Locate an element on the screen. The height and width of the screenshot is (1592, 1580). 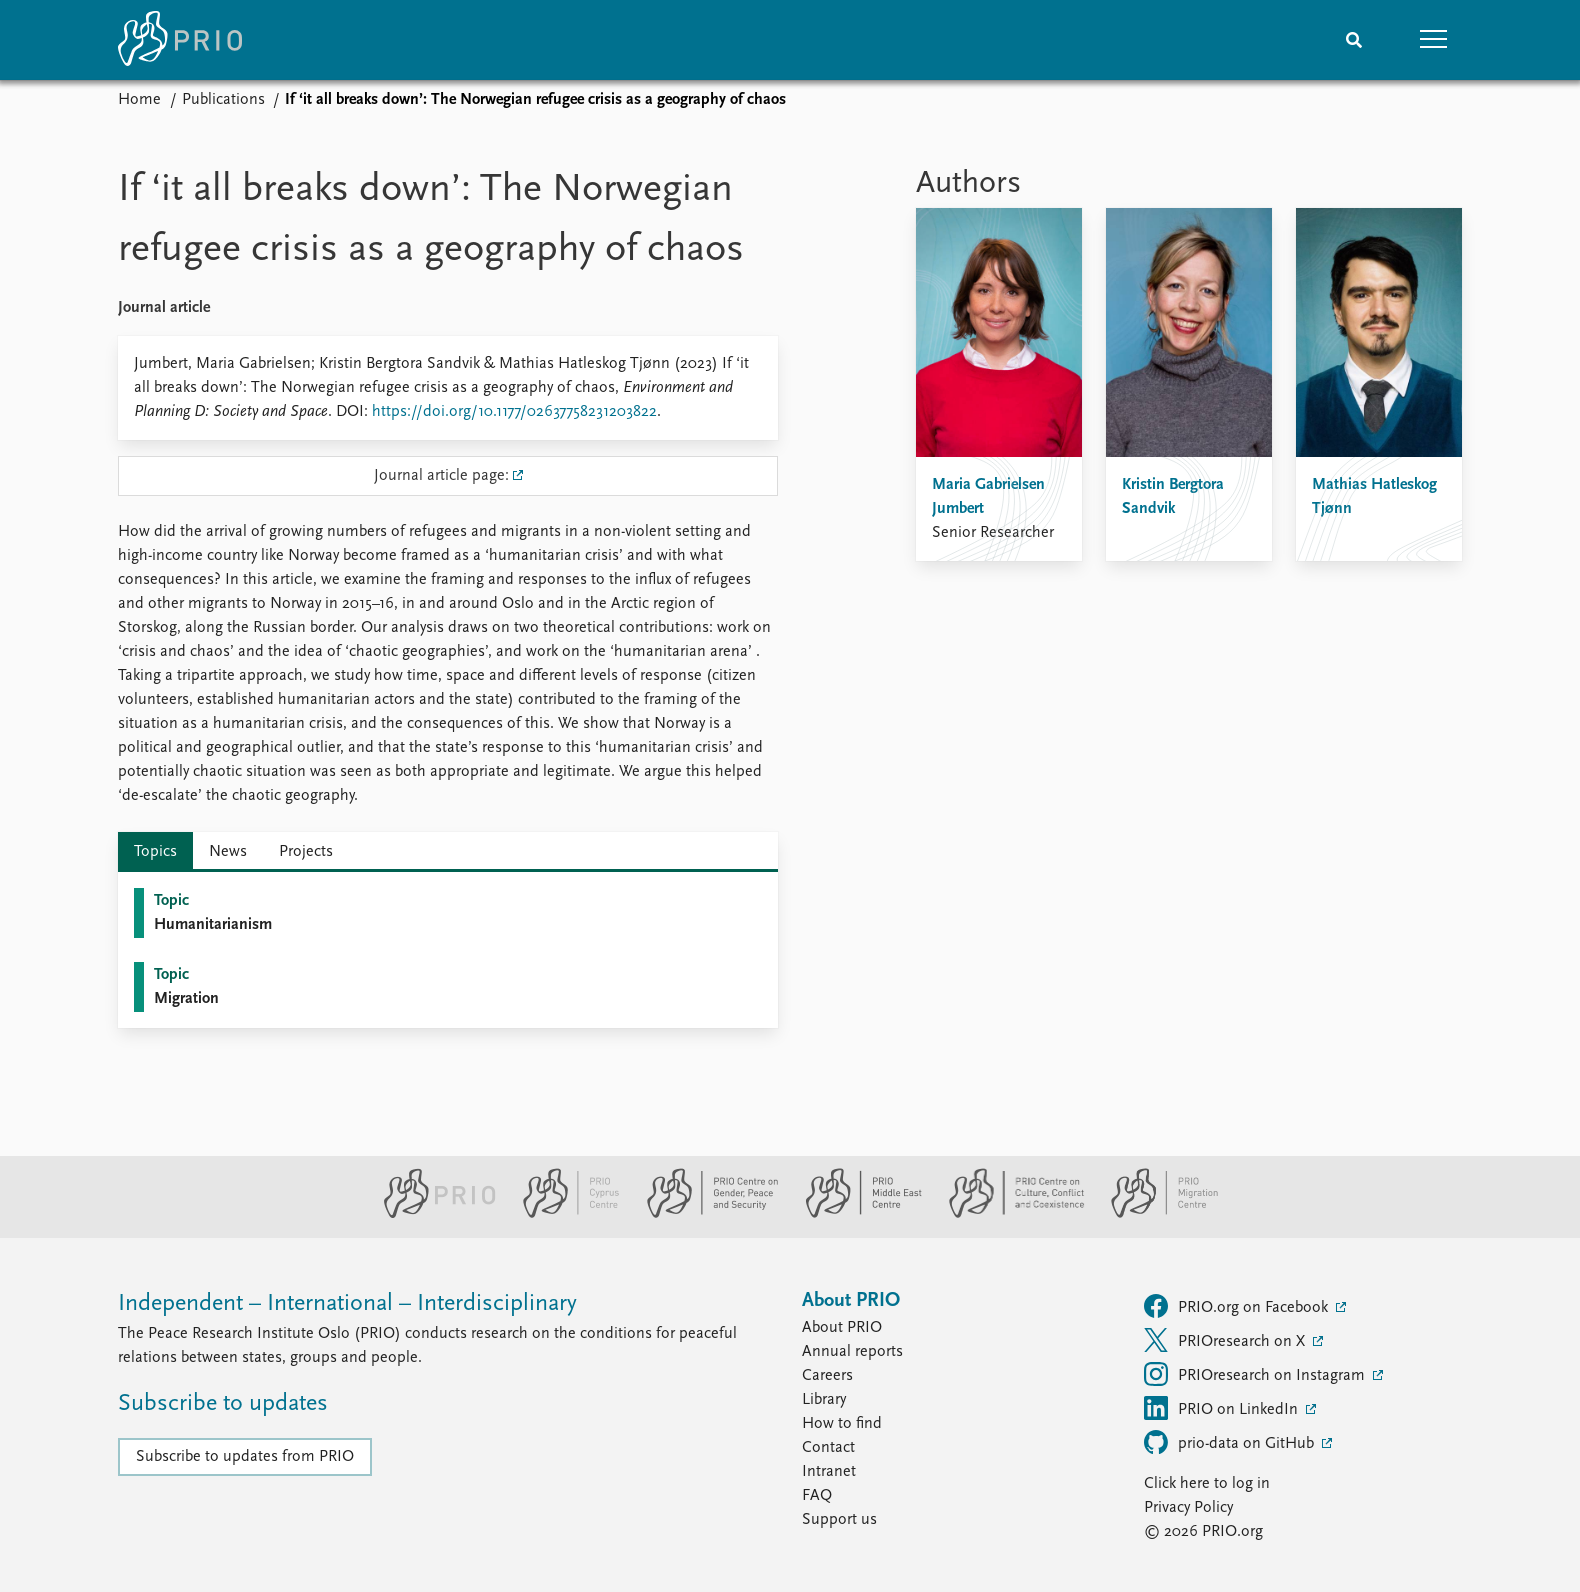
Contact is located at coordinates (828, 1448).